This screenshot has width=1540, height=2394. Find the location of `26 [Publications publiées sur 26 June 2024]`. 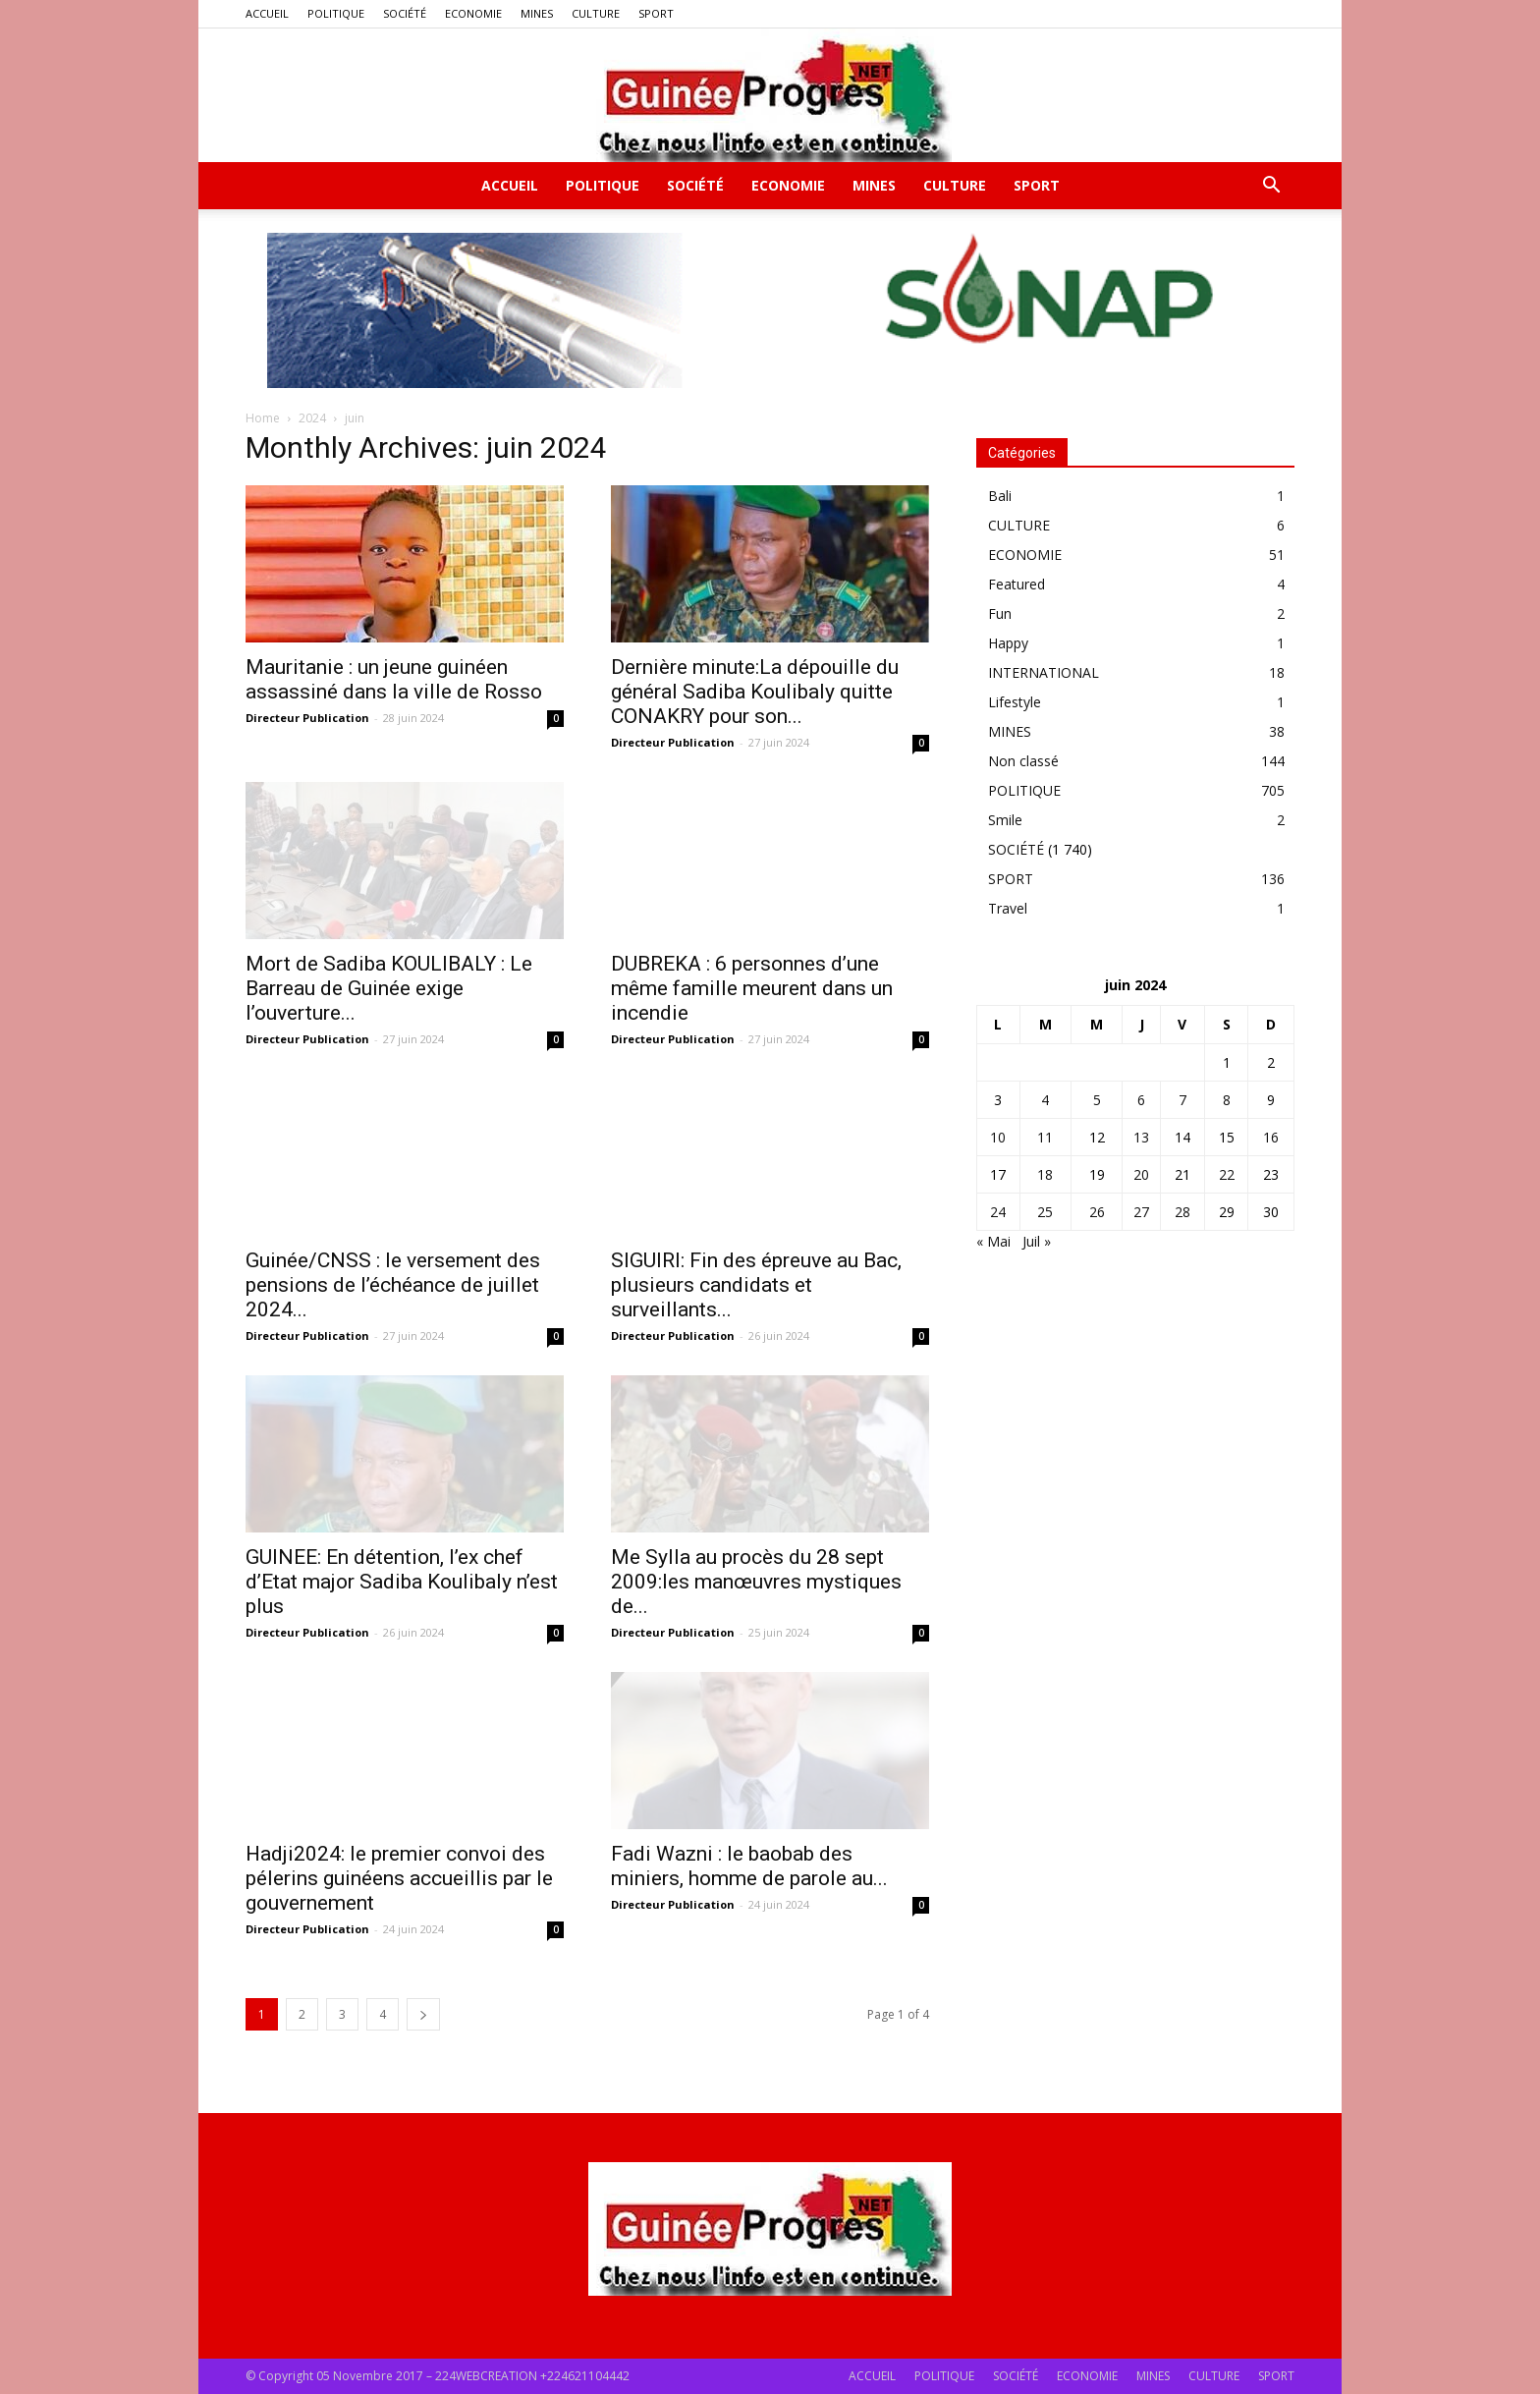

26 [Publications publiées sur 26 June 2024] is located at coordinates (1097, 1211).